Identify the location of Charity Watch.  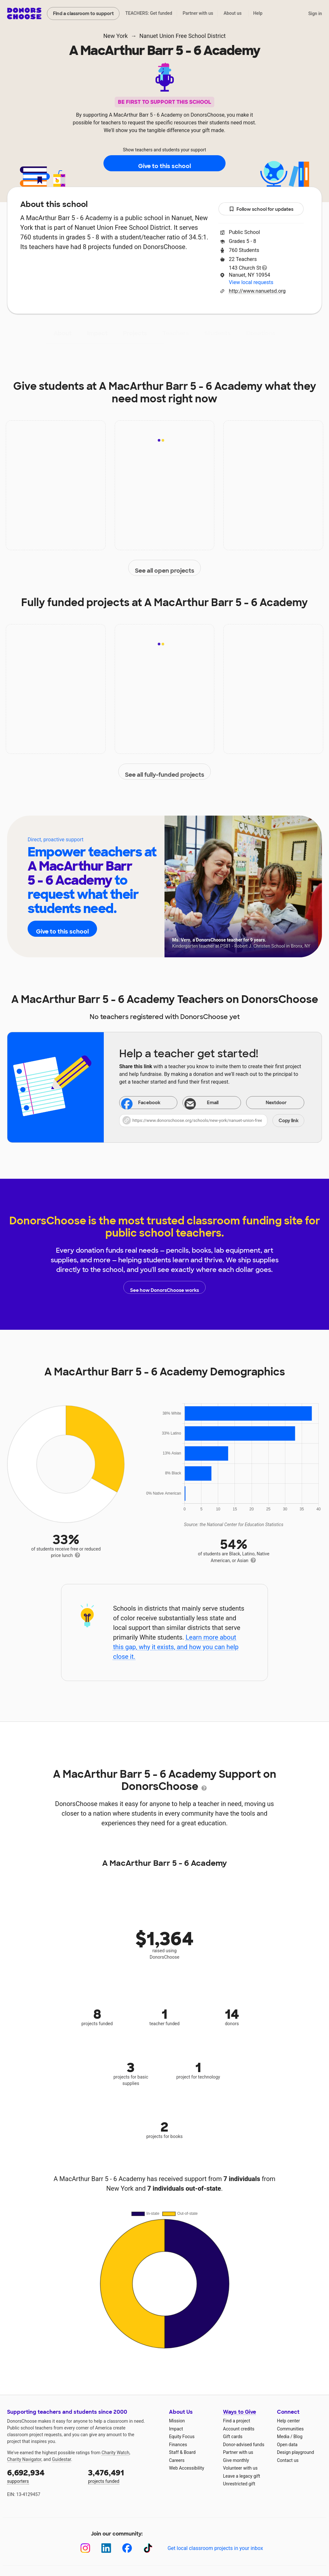
(115, 2452).